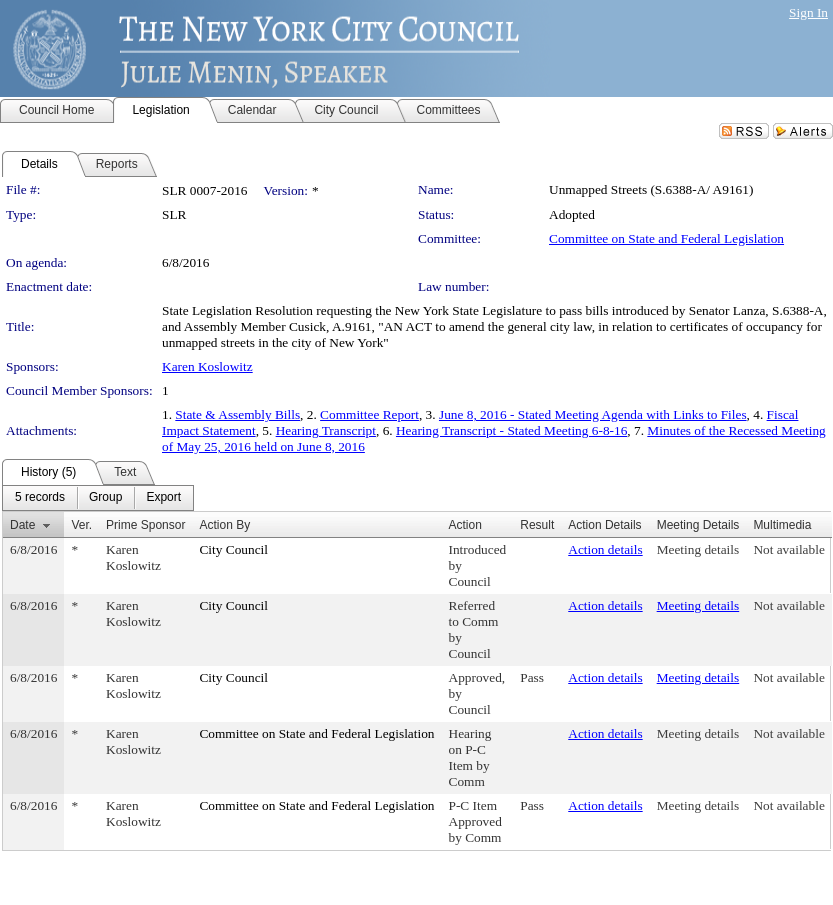 The width and height of the screenshot is (833, 905). I want to click on Date, so click(22, 525).